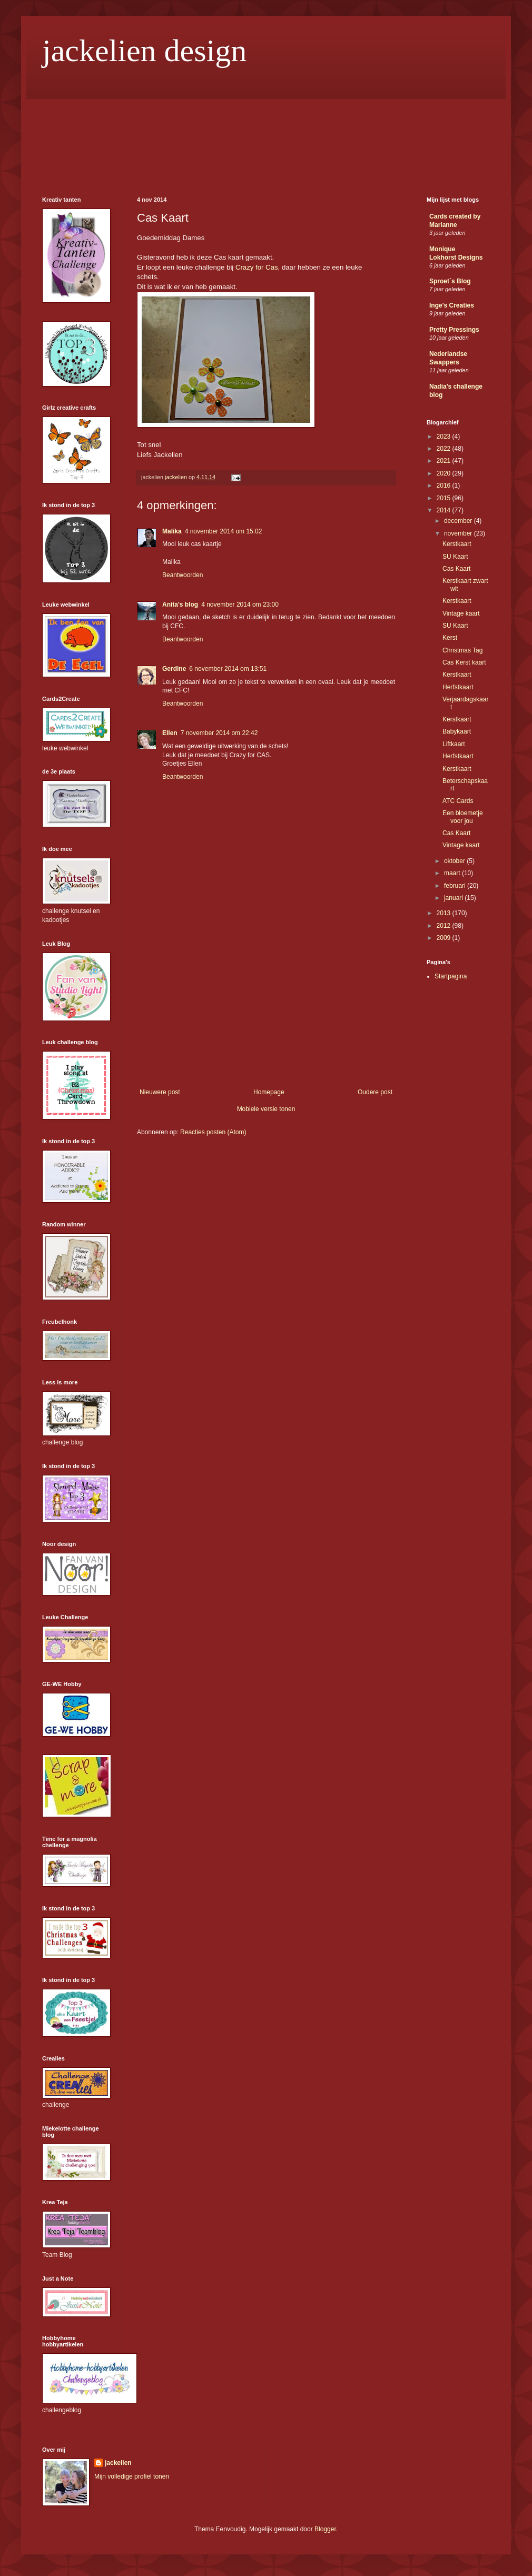 The height and width of the screenshot is (2576, 532). I want to click on 2021, so click(444, 460).